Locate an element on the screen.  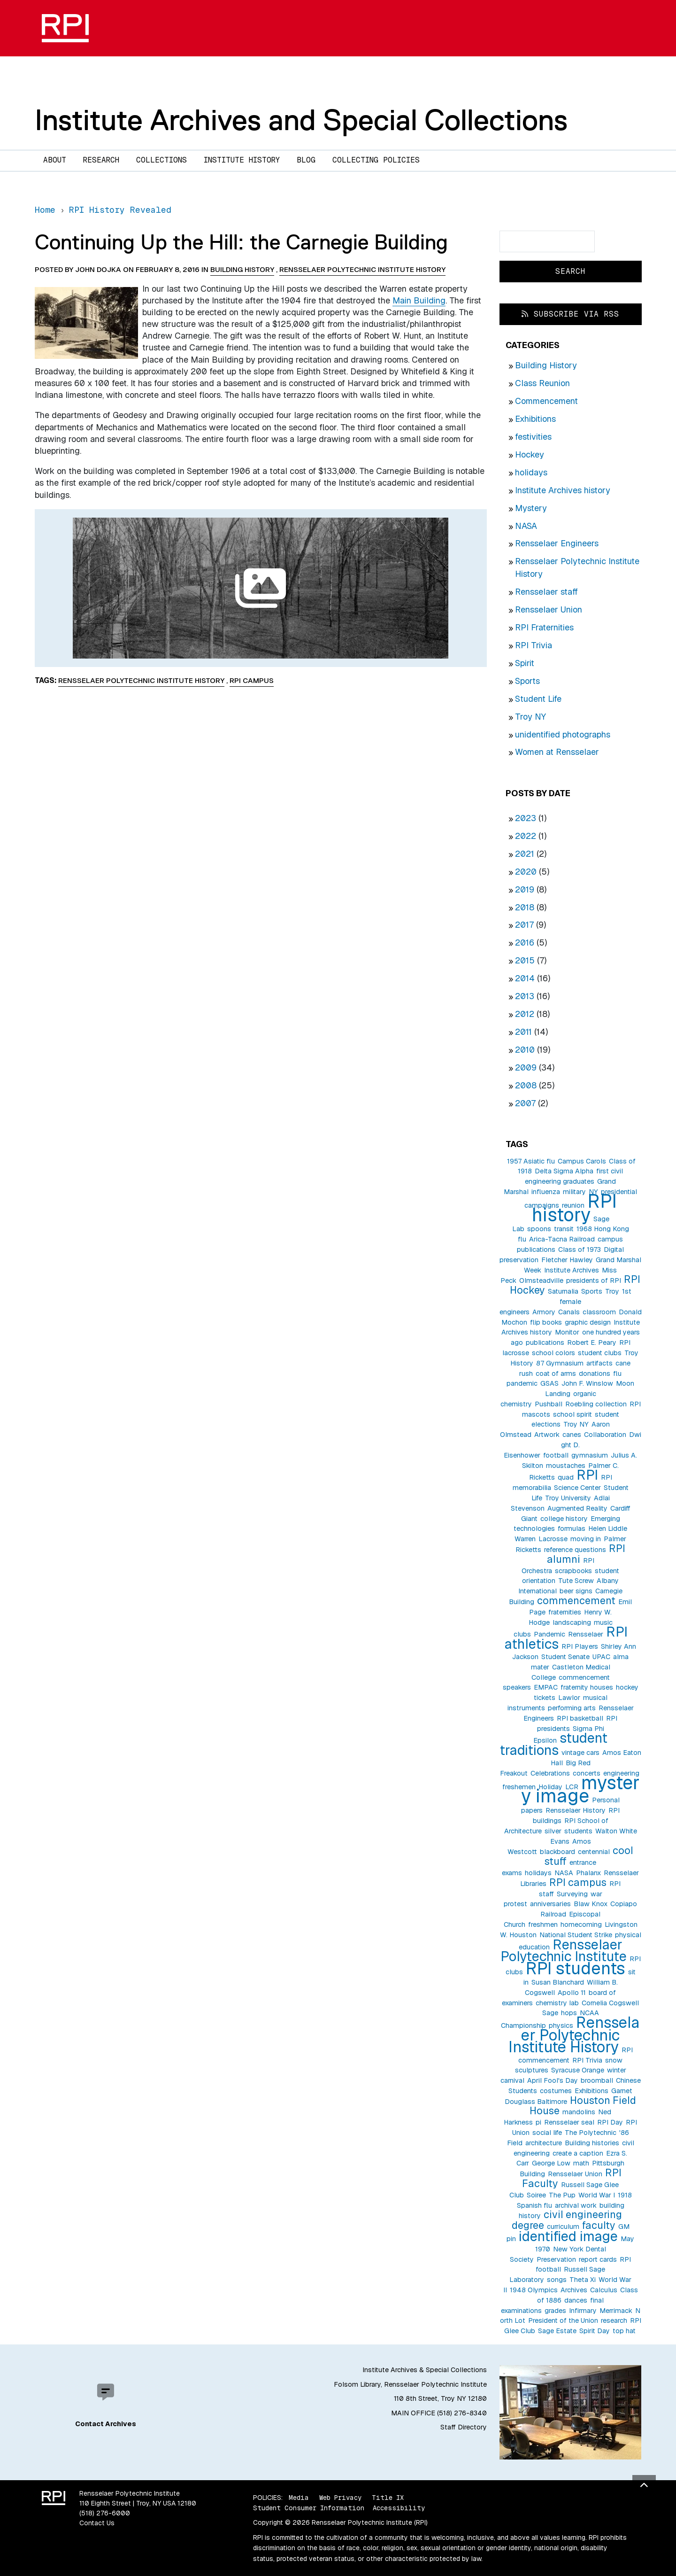
performing arts is located at coordinates (572, 1708).